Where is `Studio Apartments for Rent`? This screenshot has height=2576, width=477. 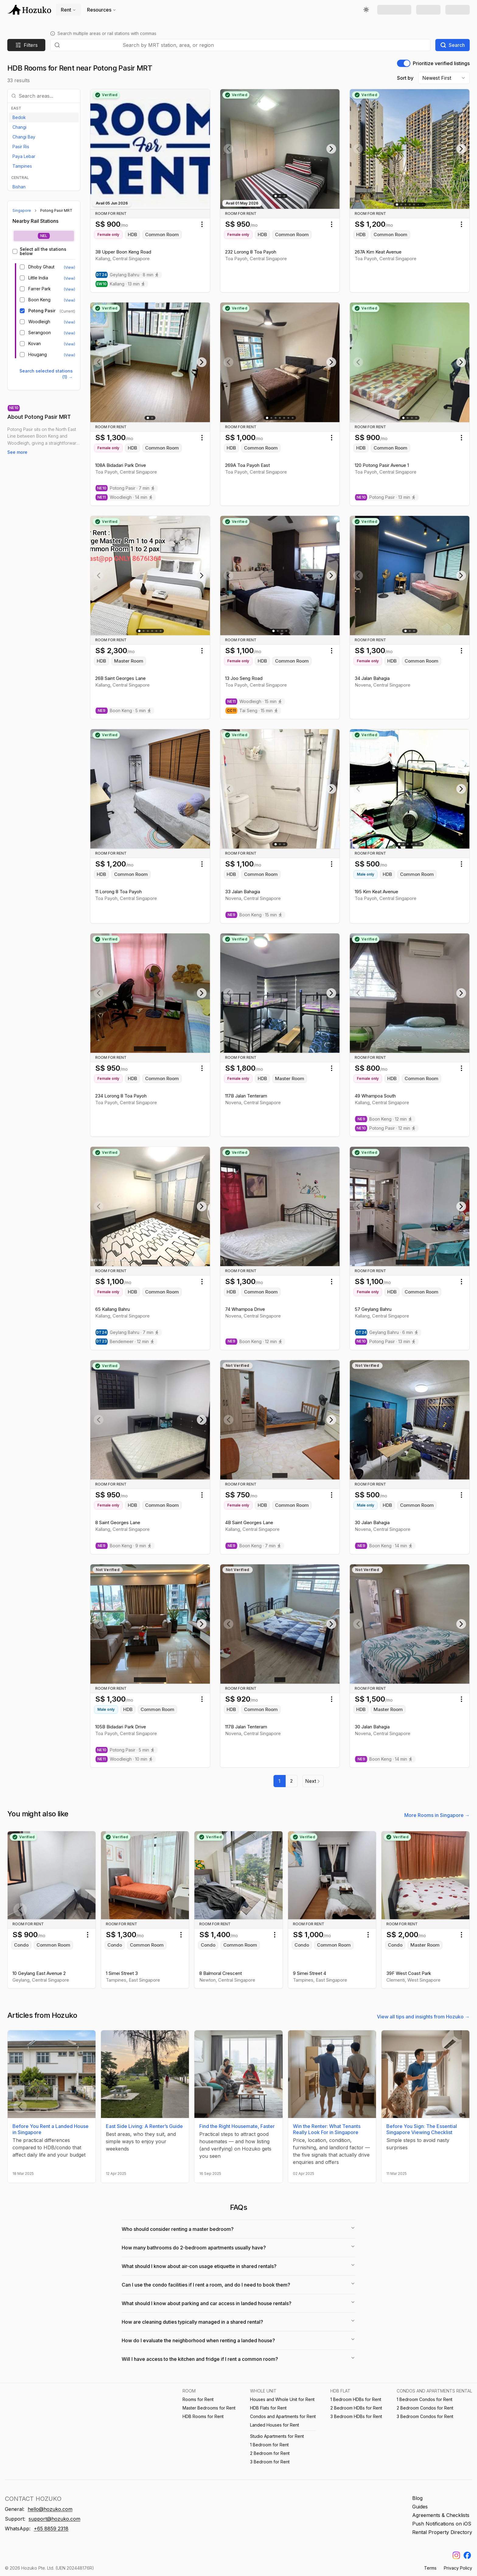
Studio Apartments for Rent is located at coordinates (277, 2436).